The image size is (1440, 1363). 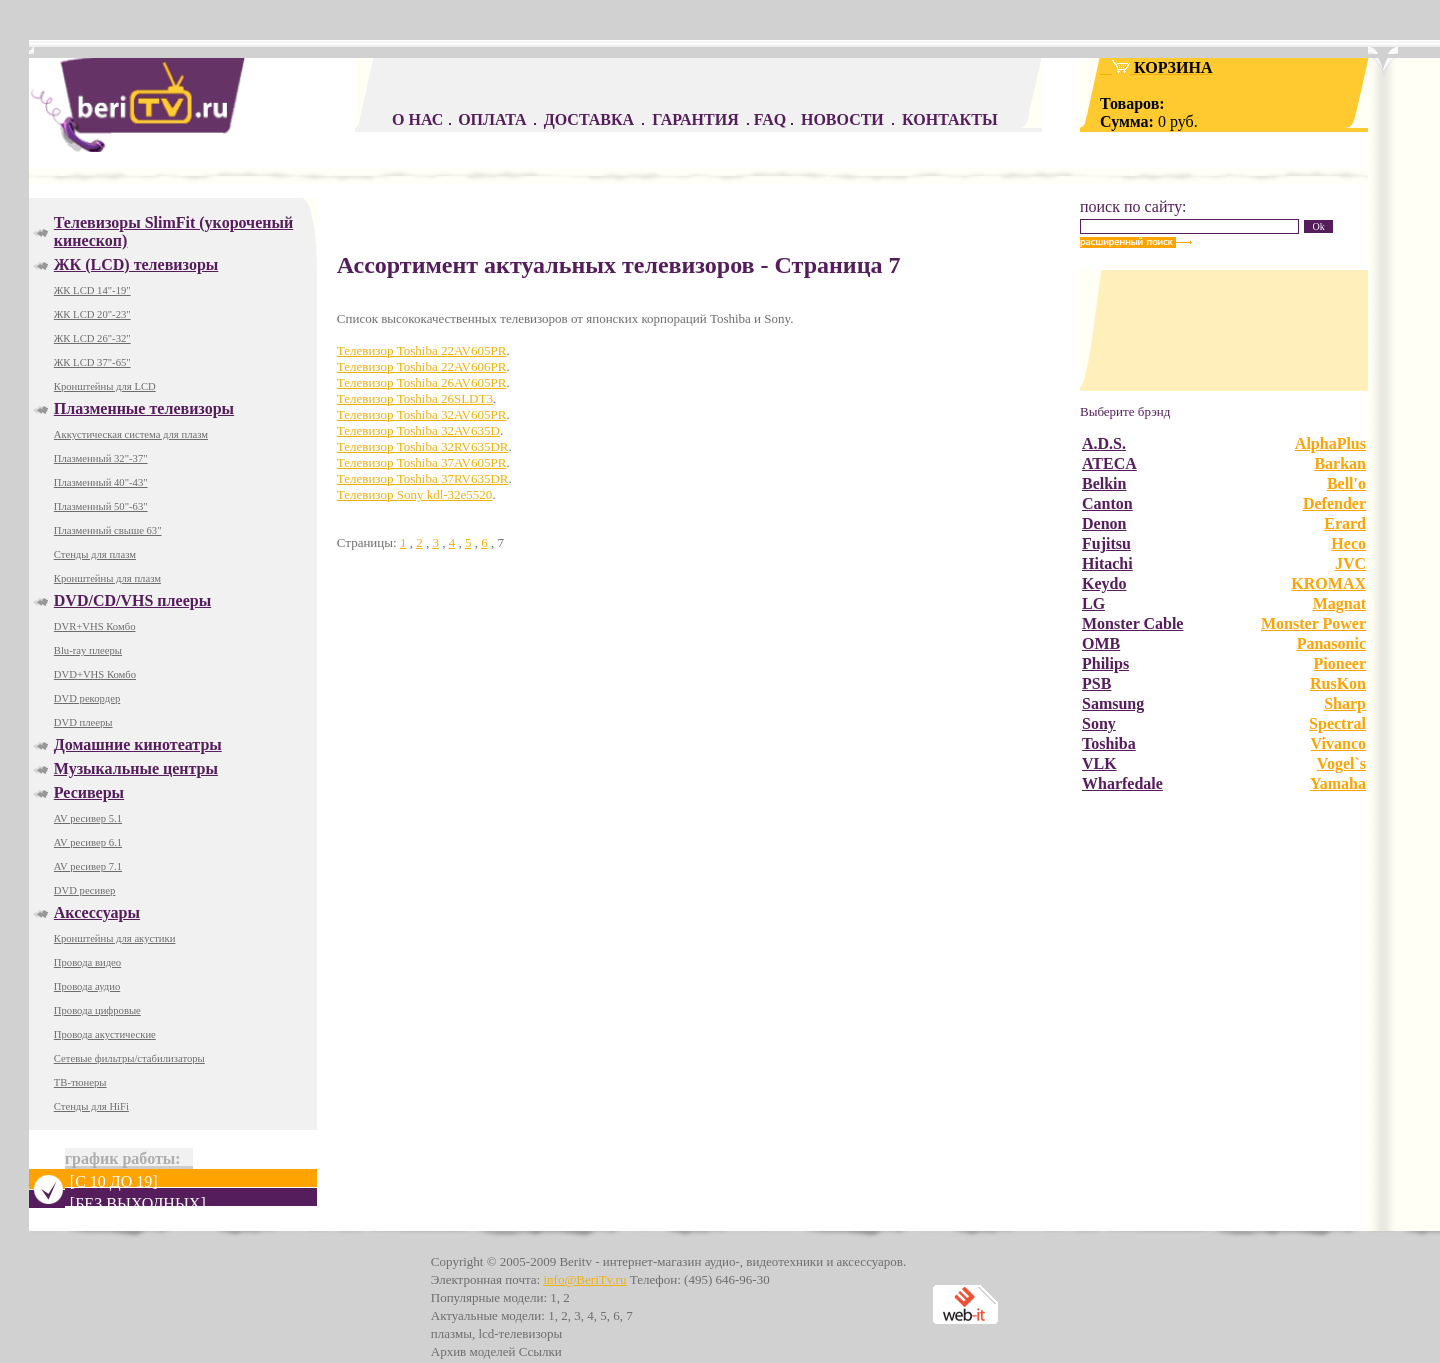 What do you see at coordinates (85, 890) in the screenshot?
I see `DVD ресивер` at bounding box center [85, 890].